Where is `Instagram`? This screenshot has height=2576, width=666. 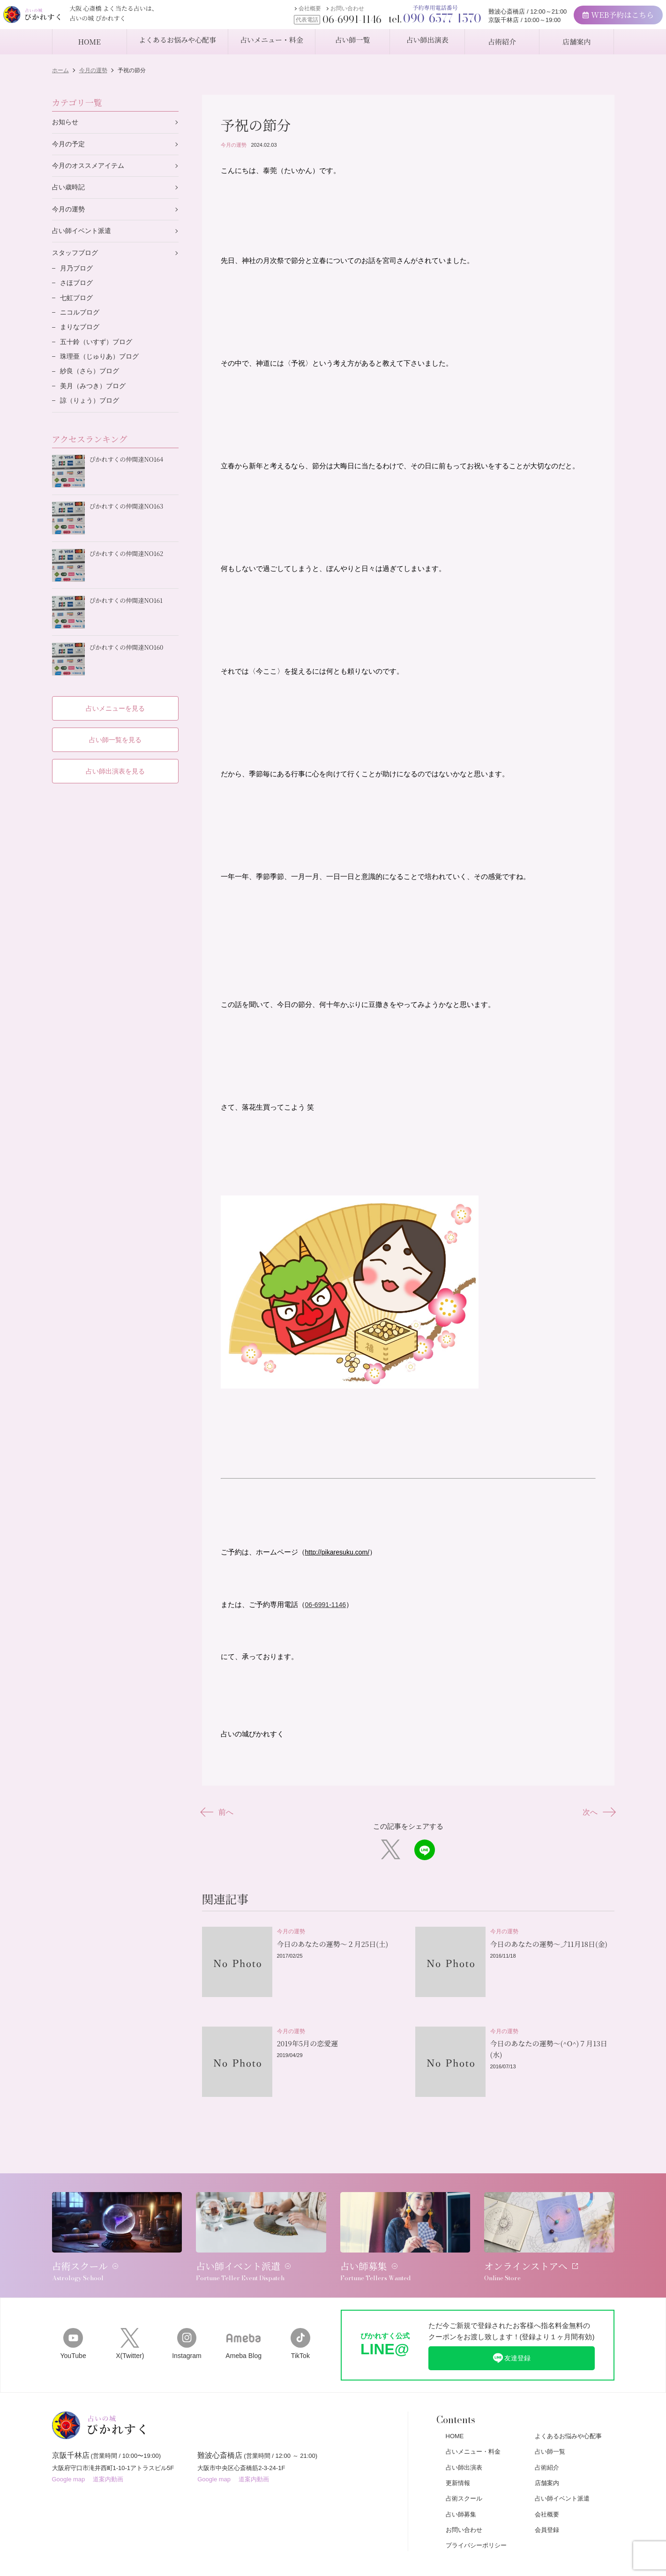
Instagram is located at coordinates (186, 2323).